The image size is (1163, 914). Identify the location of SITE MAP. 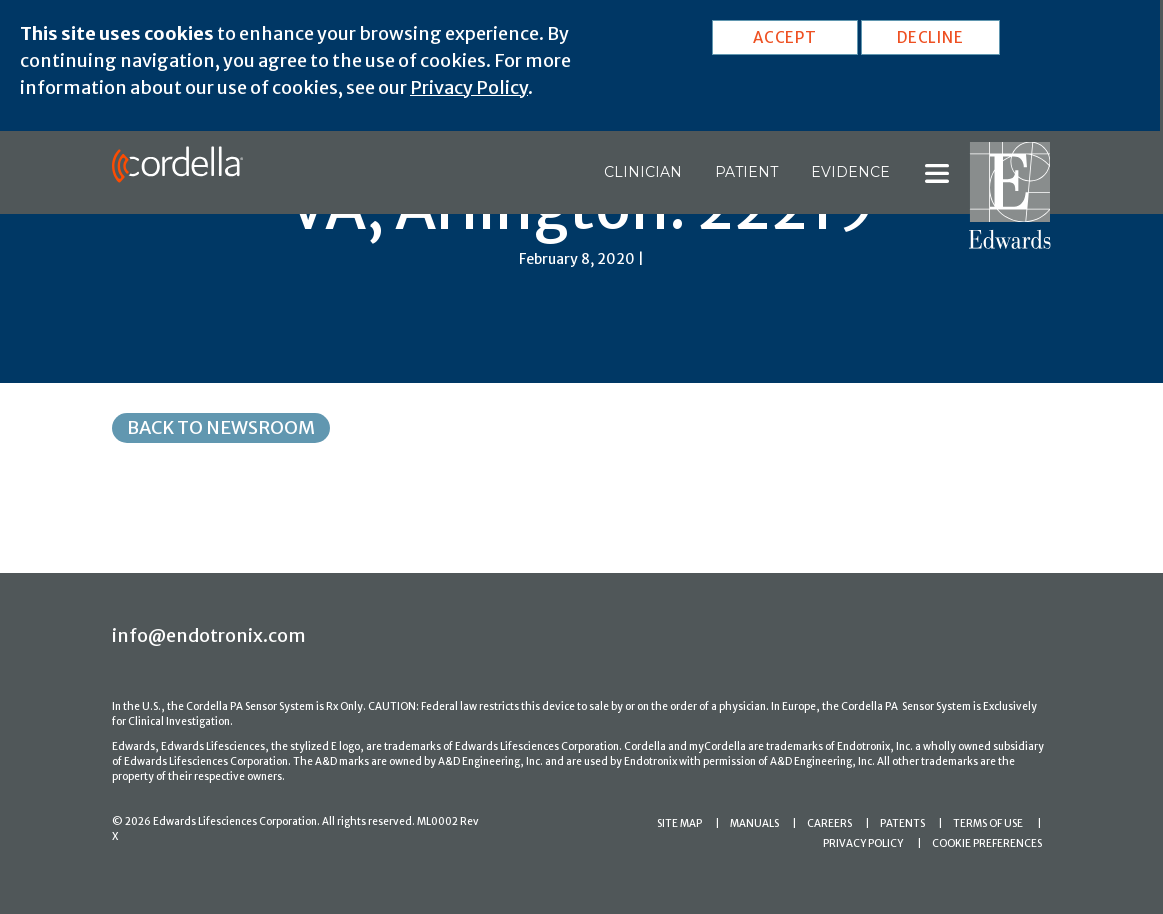
(679, 823).